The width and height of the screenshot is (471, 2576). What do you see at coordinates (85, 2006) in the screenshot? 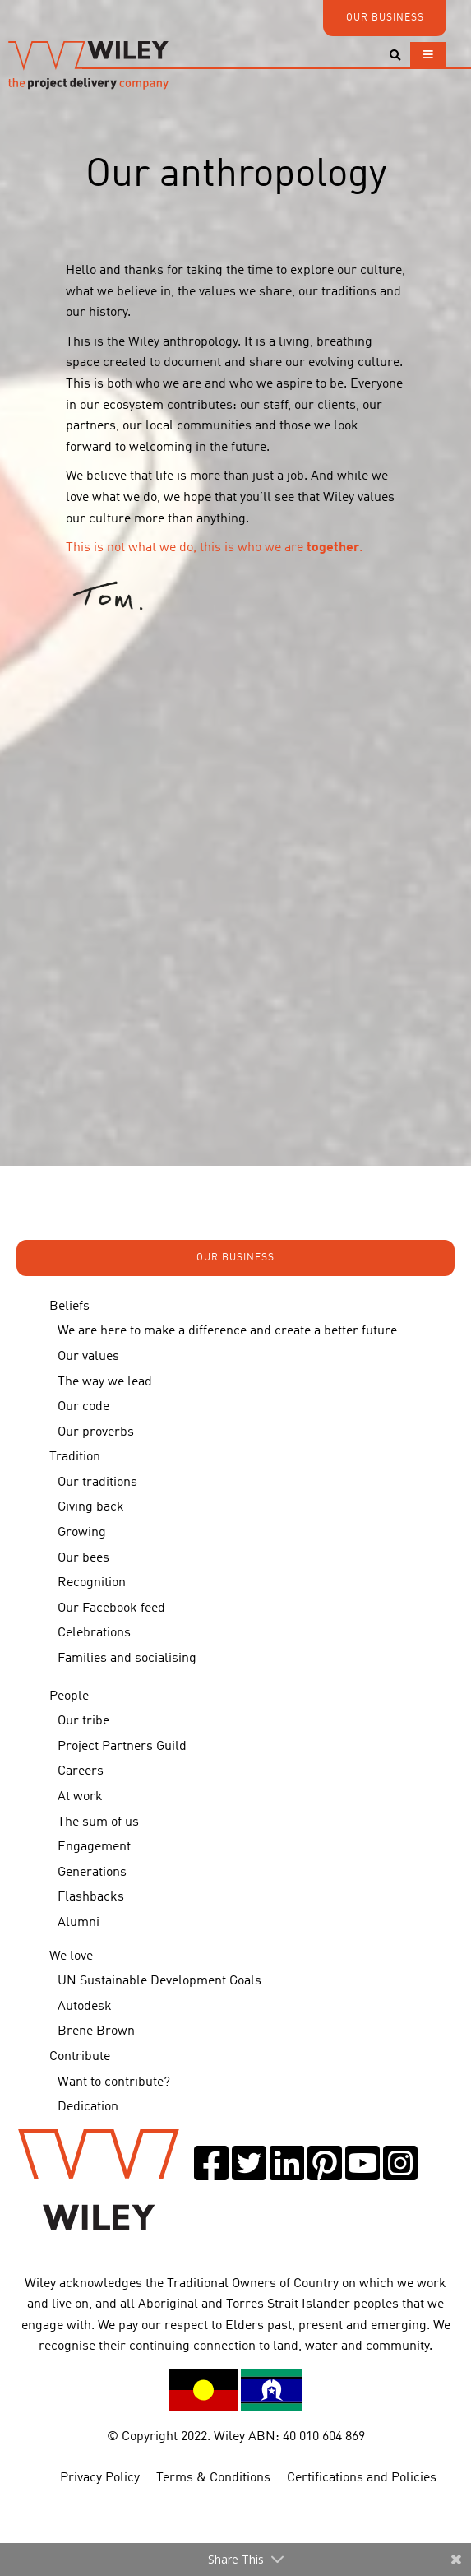
I see `Autodesk` at bounding box center [85, 2006].